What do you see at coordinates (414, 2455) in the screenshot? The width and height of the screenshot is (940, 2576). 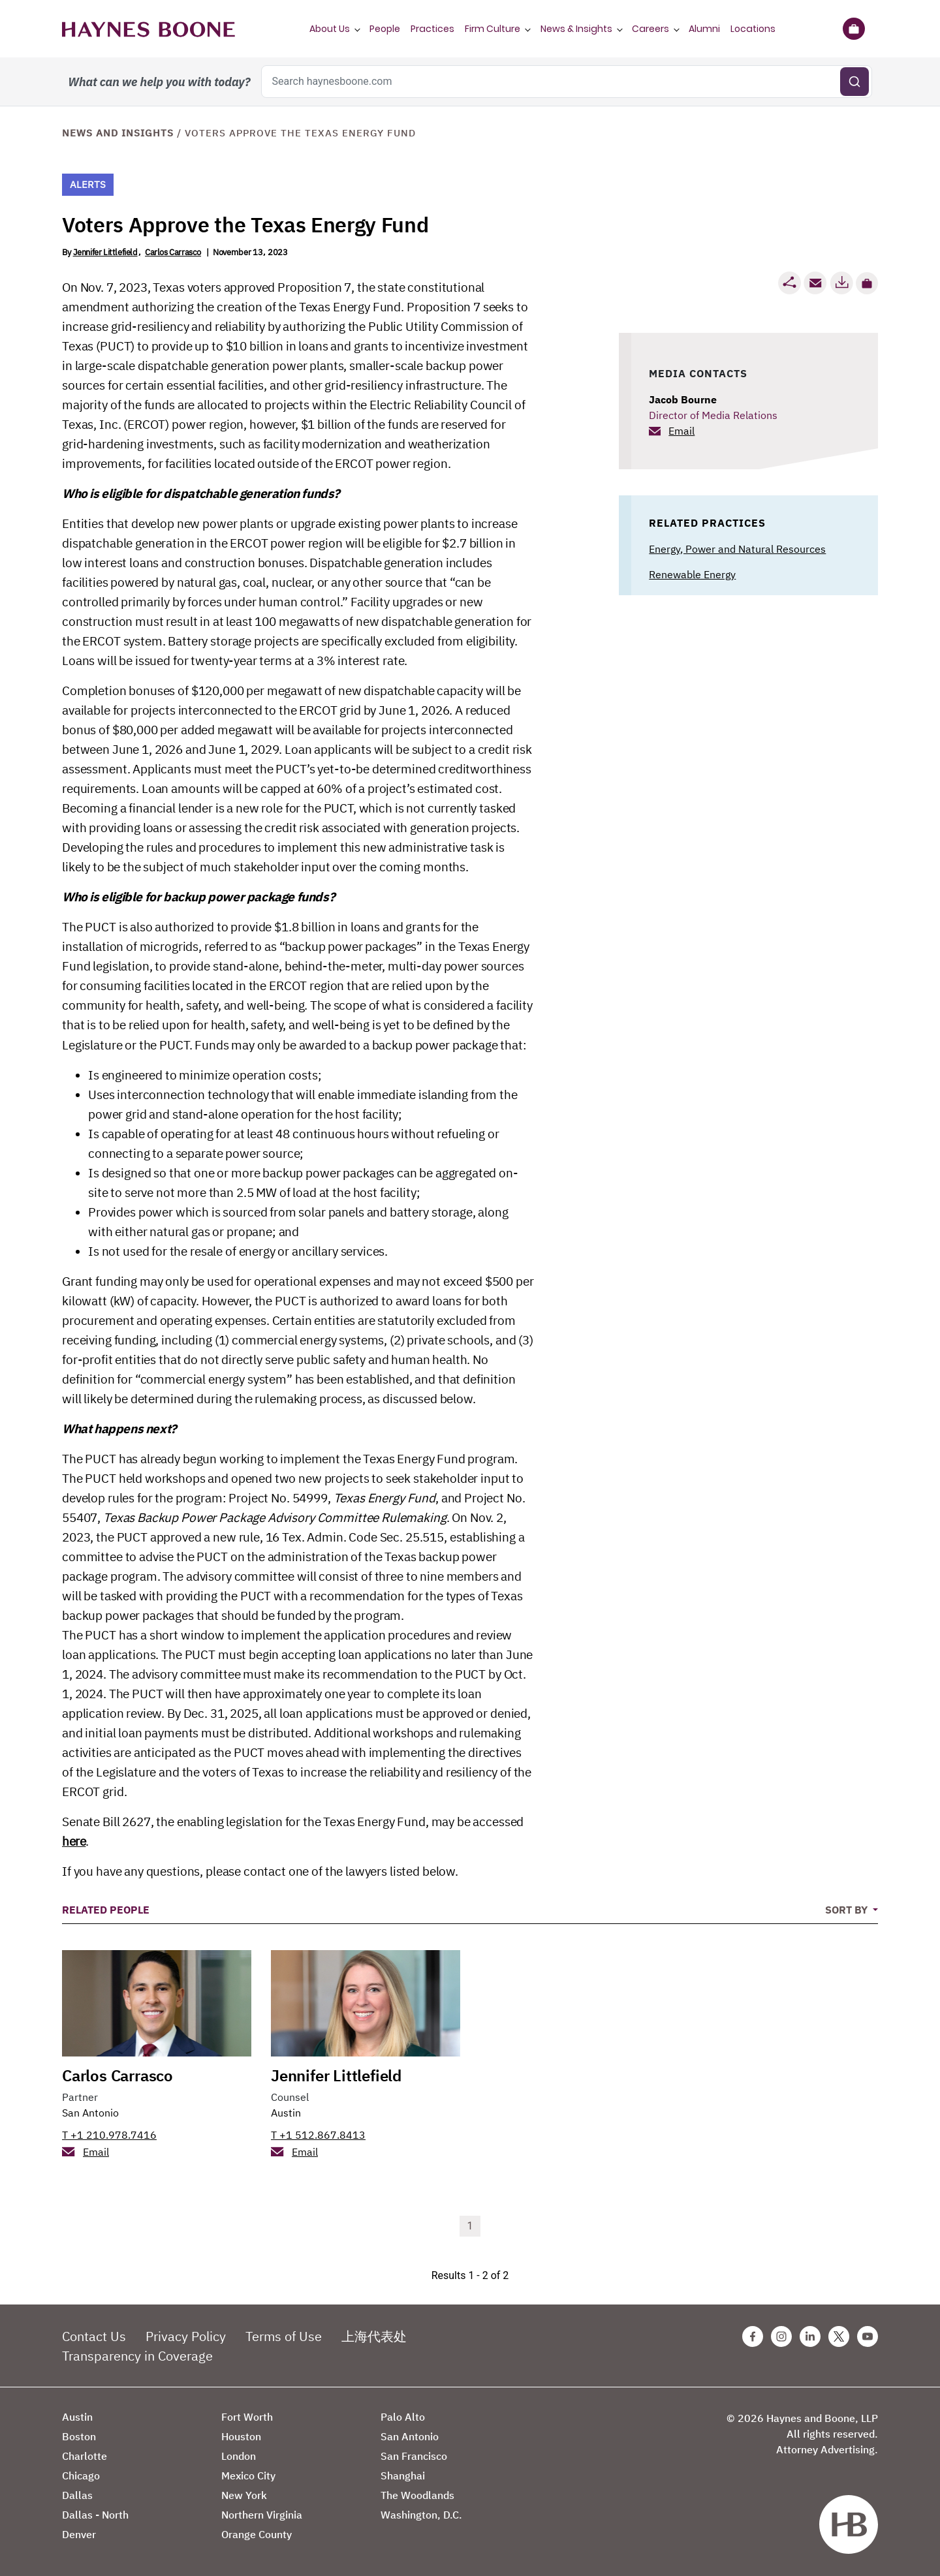 I see `San Francisco` at bounding box center [414, 2455].